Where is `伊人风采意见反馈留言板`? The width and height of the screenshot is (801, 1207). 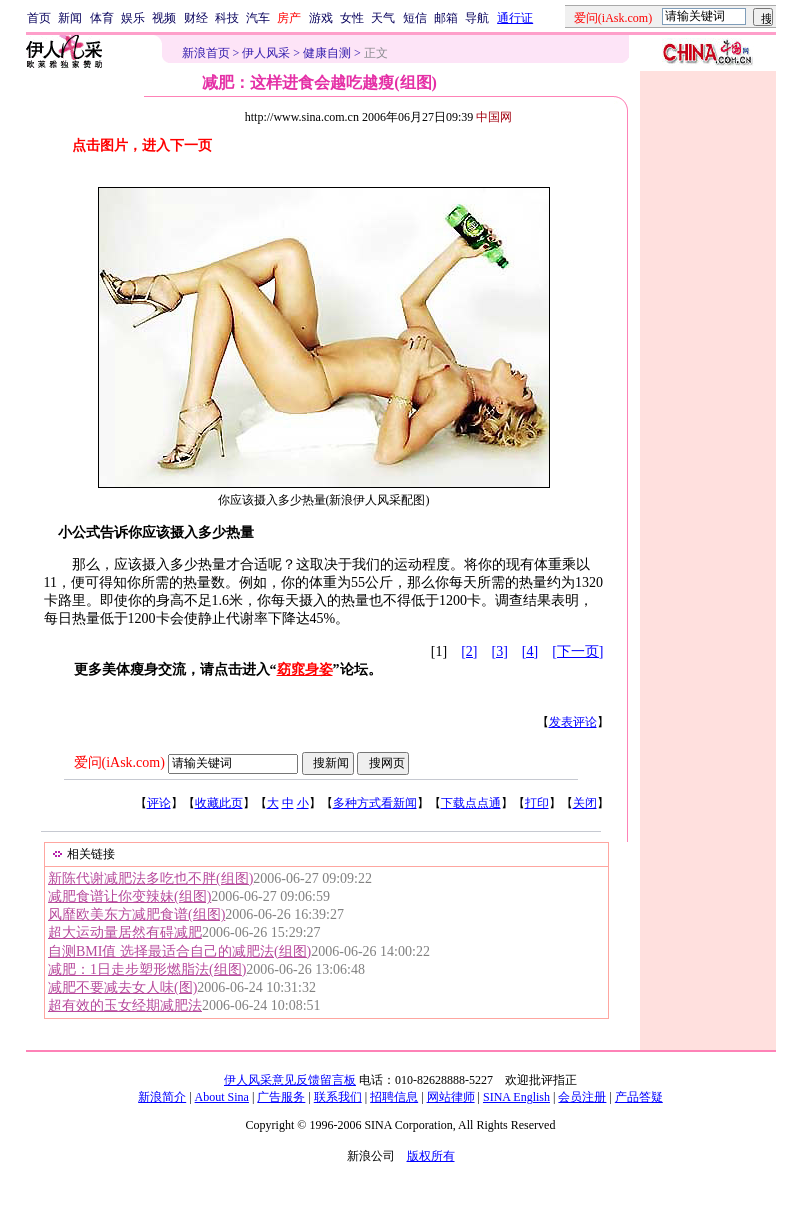
伊人风采意见反馈留言板 is located at coordinates (290, 1080).